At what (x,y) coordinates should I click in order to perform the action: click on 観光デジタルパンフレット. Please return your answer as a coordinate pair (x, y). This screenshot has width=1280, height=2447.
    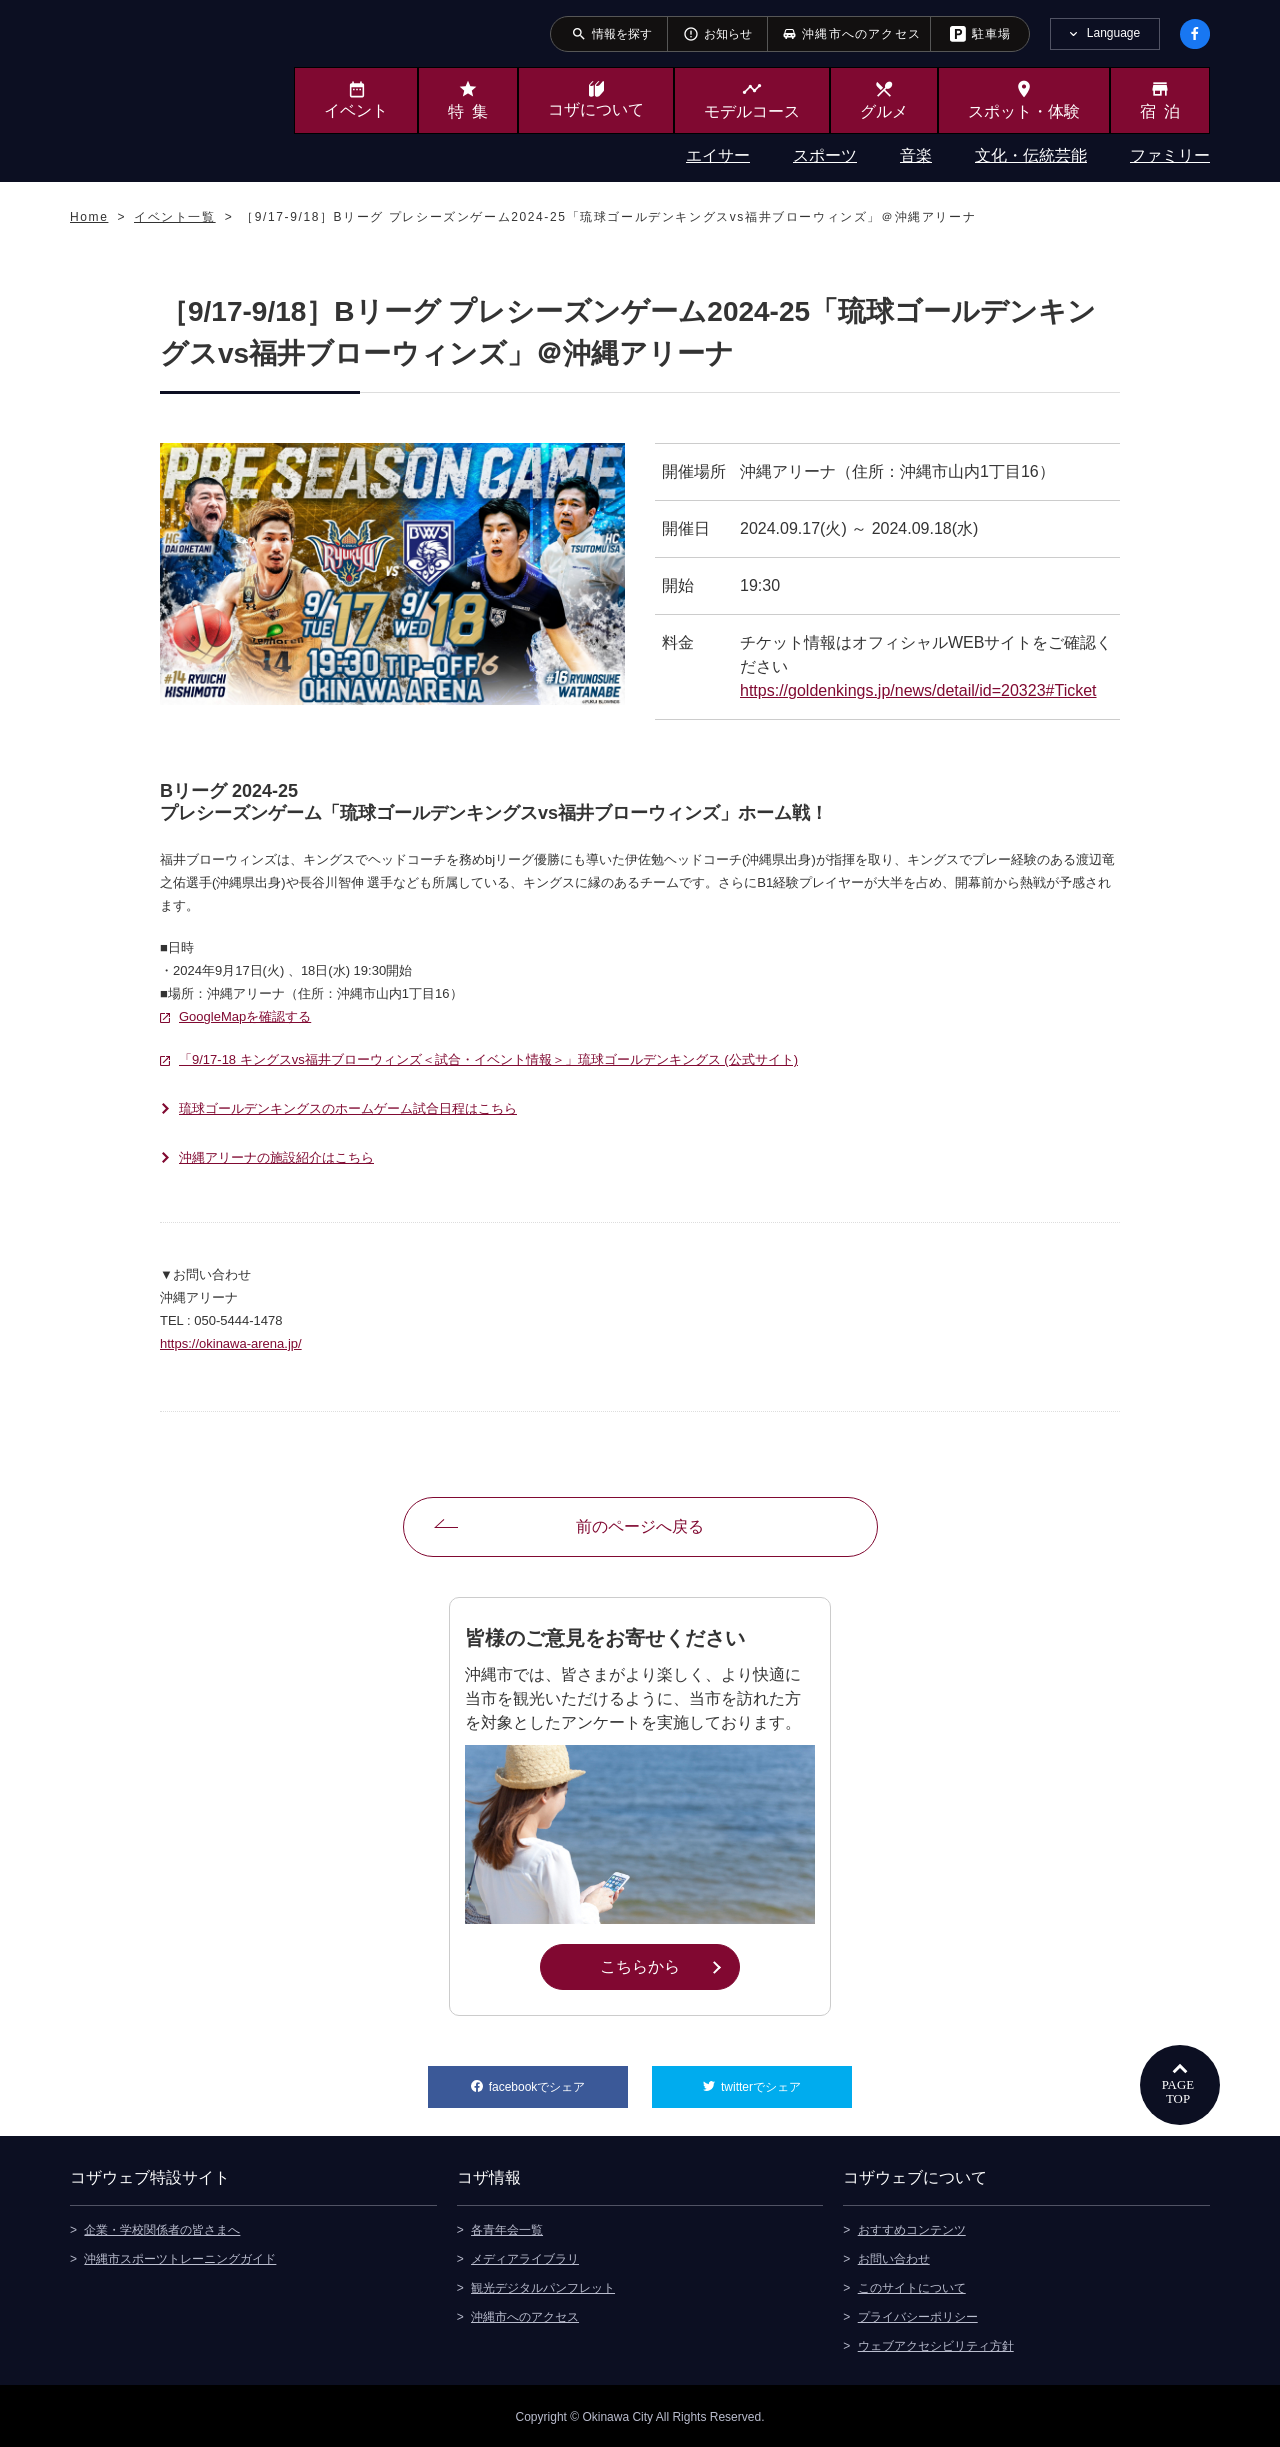
    Looking at the image, I should click on (543, 2286).